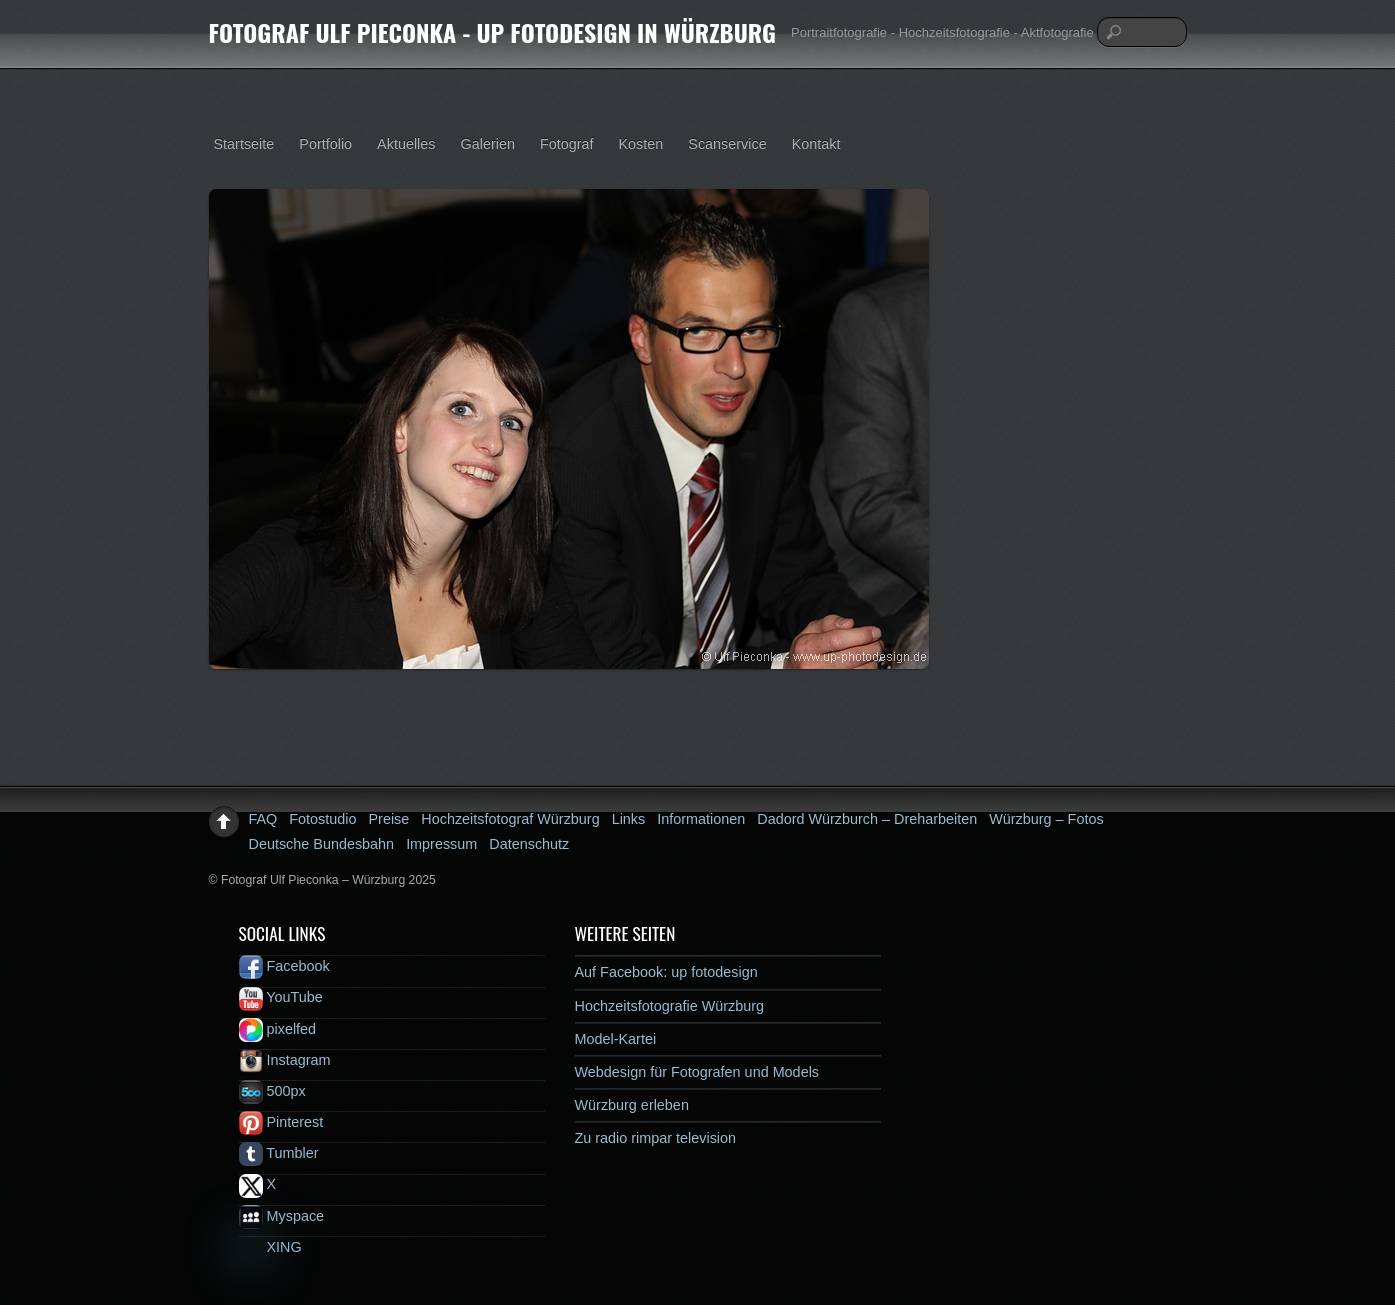  Describe the element at coordinates (727, 144) in the screenshot. I see `Scanservice` at that location.